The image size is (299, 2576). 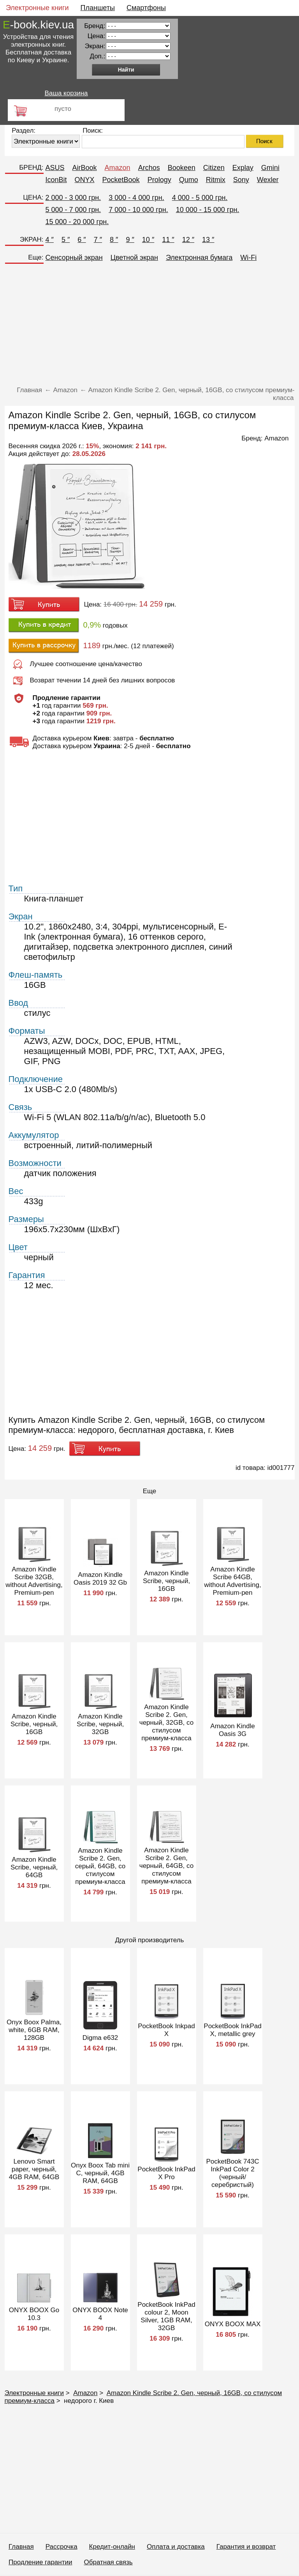 What do you see at coordinates (55, 168) in the screenshot?
I see `ASUS` at bounding box center [55, 168].